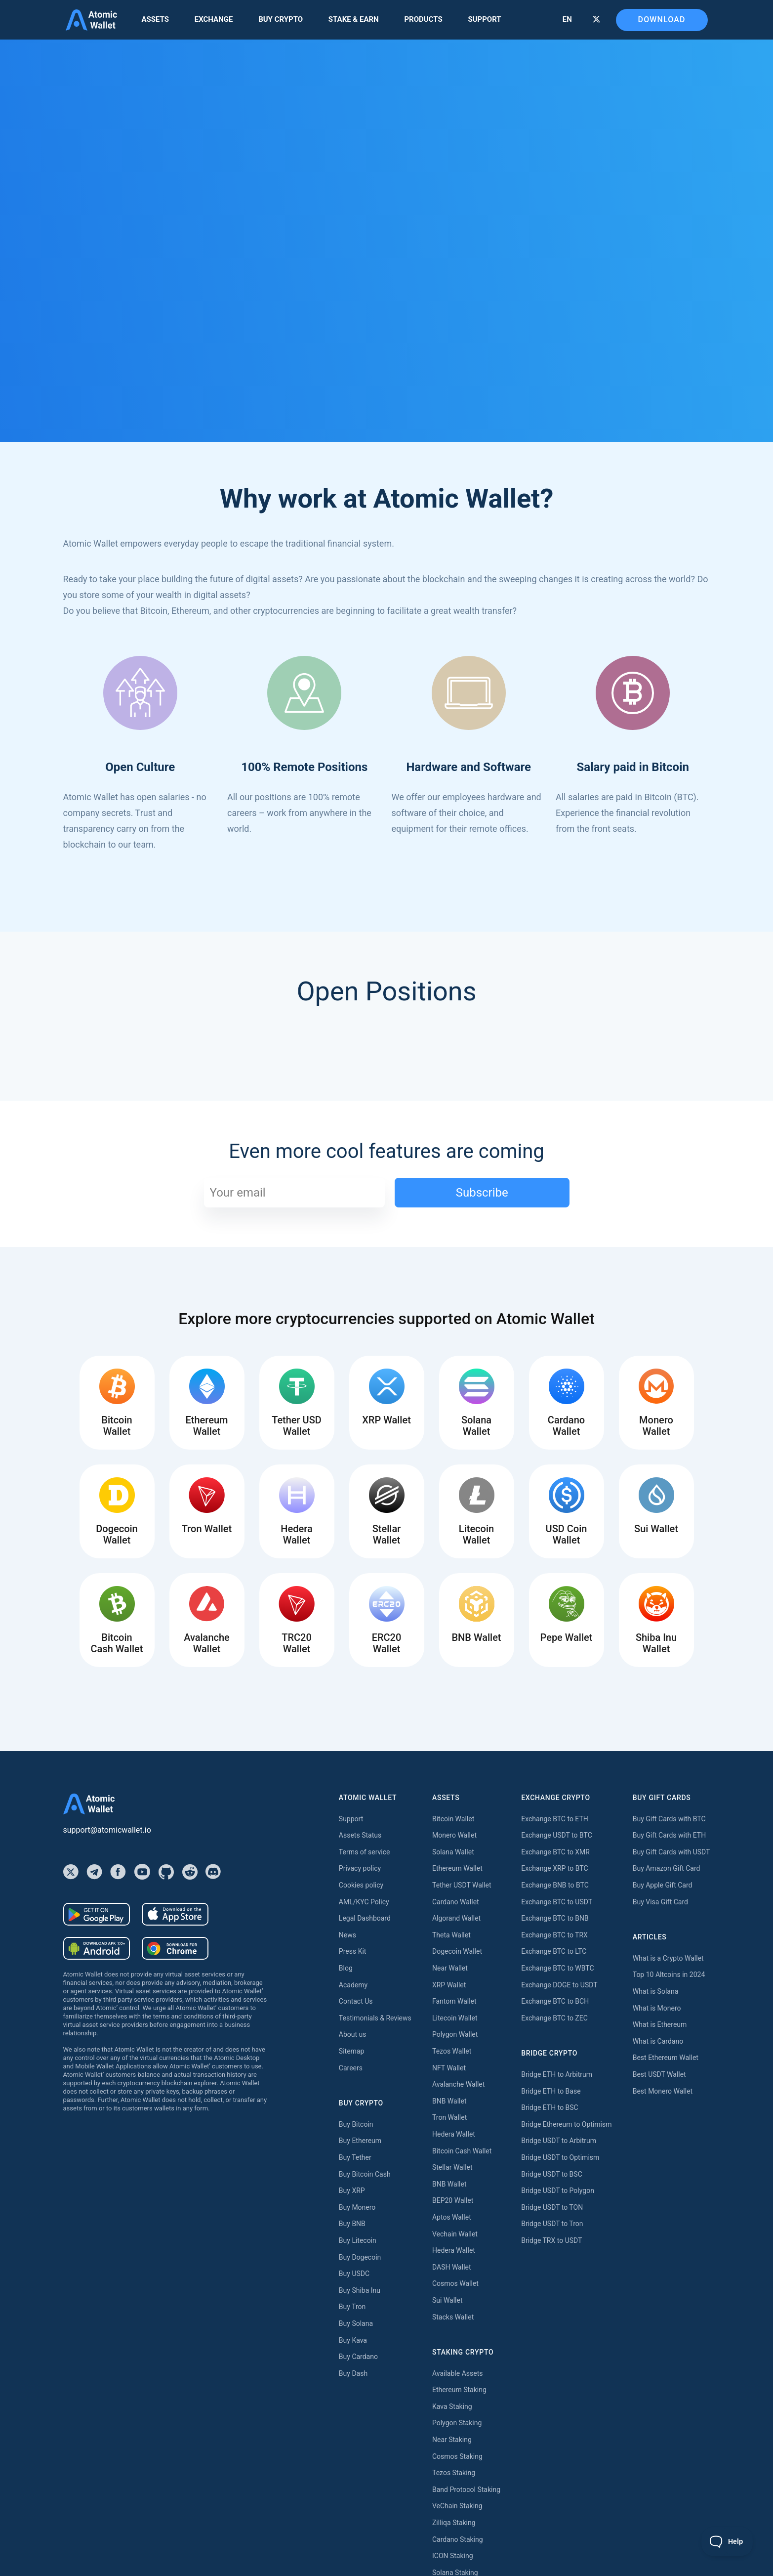 The height and width of the screenshot is (2576, 773). I want to click on [Download wallet for android], so click(96, 1914).